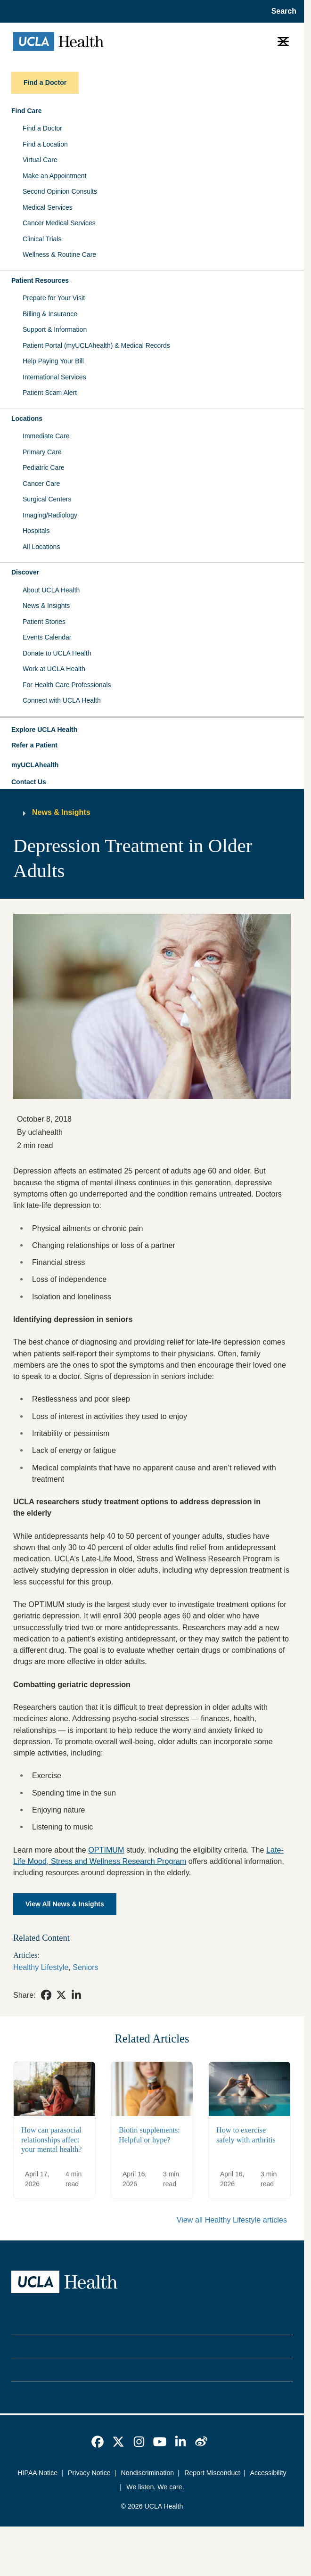 The width and height of the screenshot is (311, 2576). Describe the element at coordinates (46, 1995) in the screenshot. I see `[link]` at that location.